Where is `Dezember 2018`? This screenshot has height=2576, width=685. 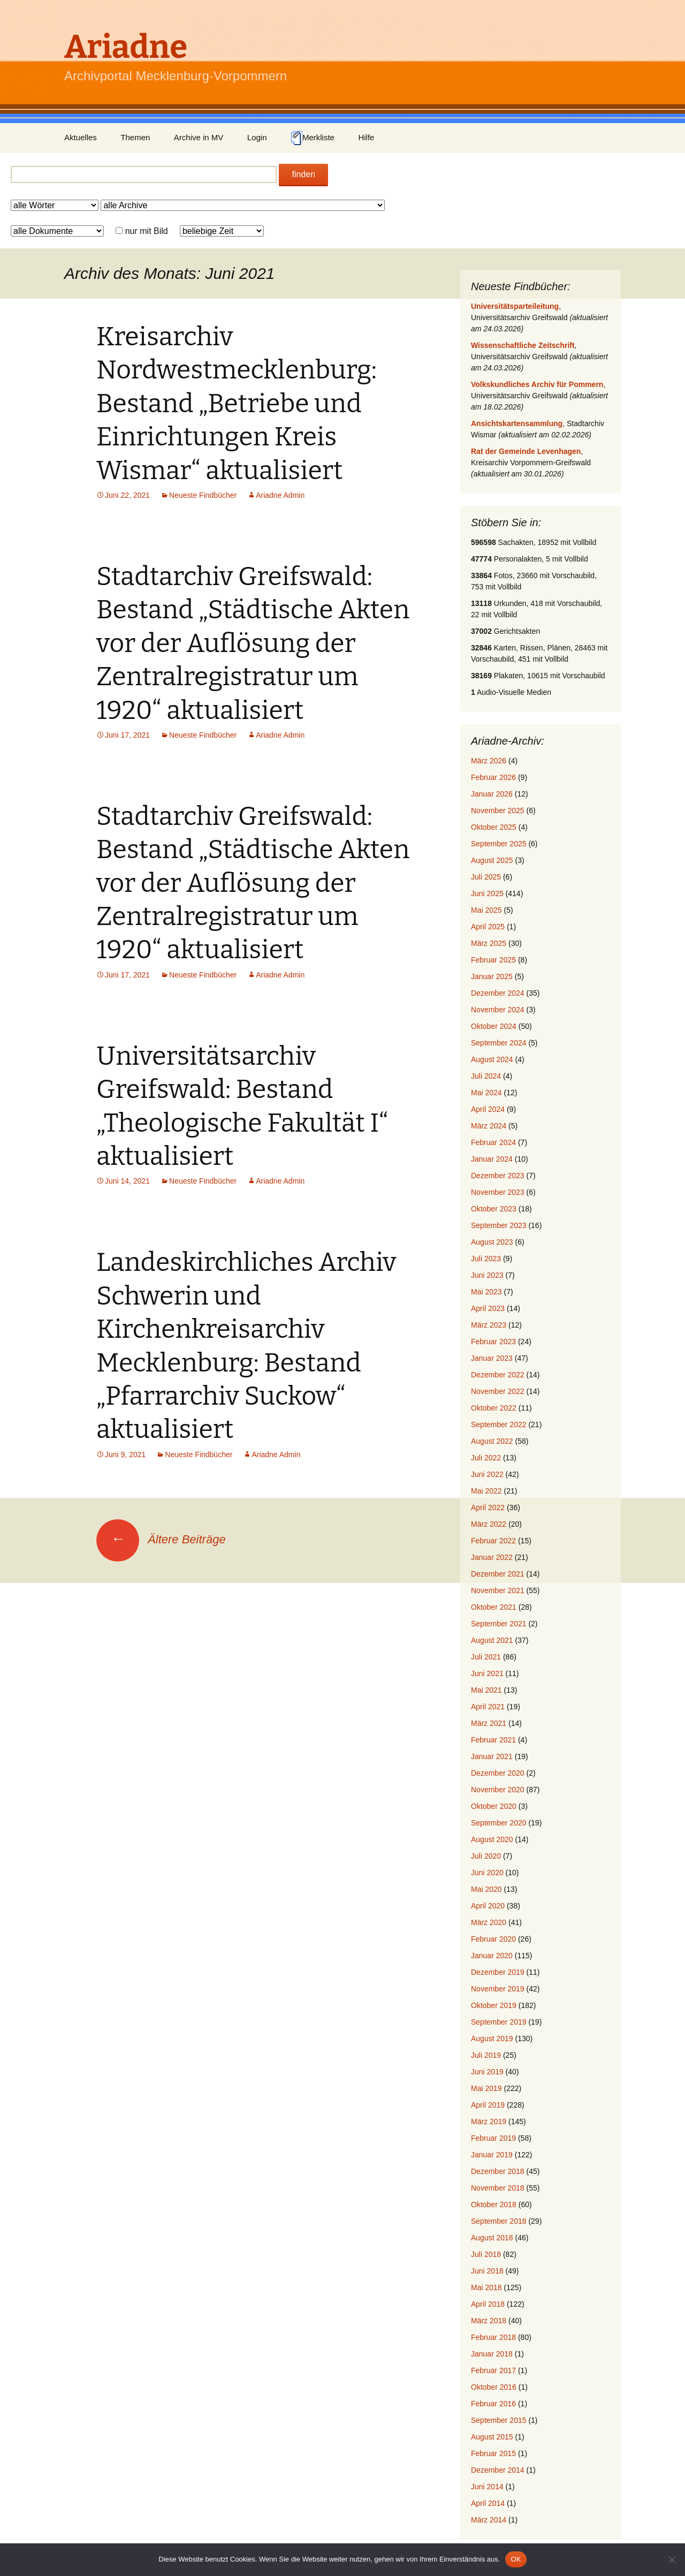 Dezember 2018 is located at coordinates (497, 2171).